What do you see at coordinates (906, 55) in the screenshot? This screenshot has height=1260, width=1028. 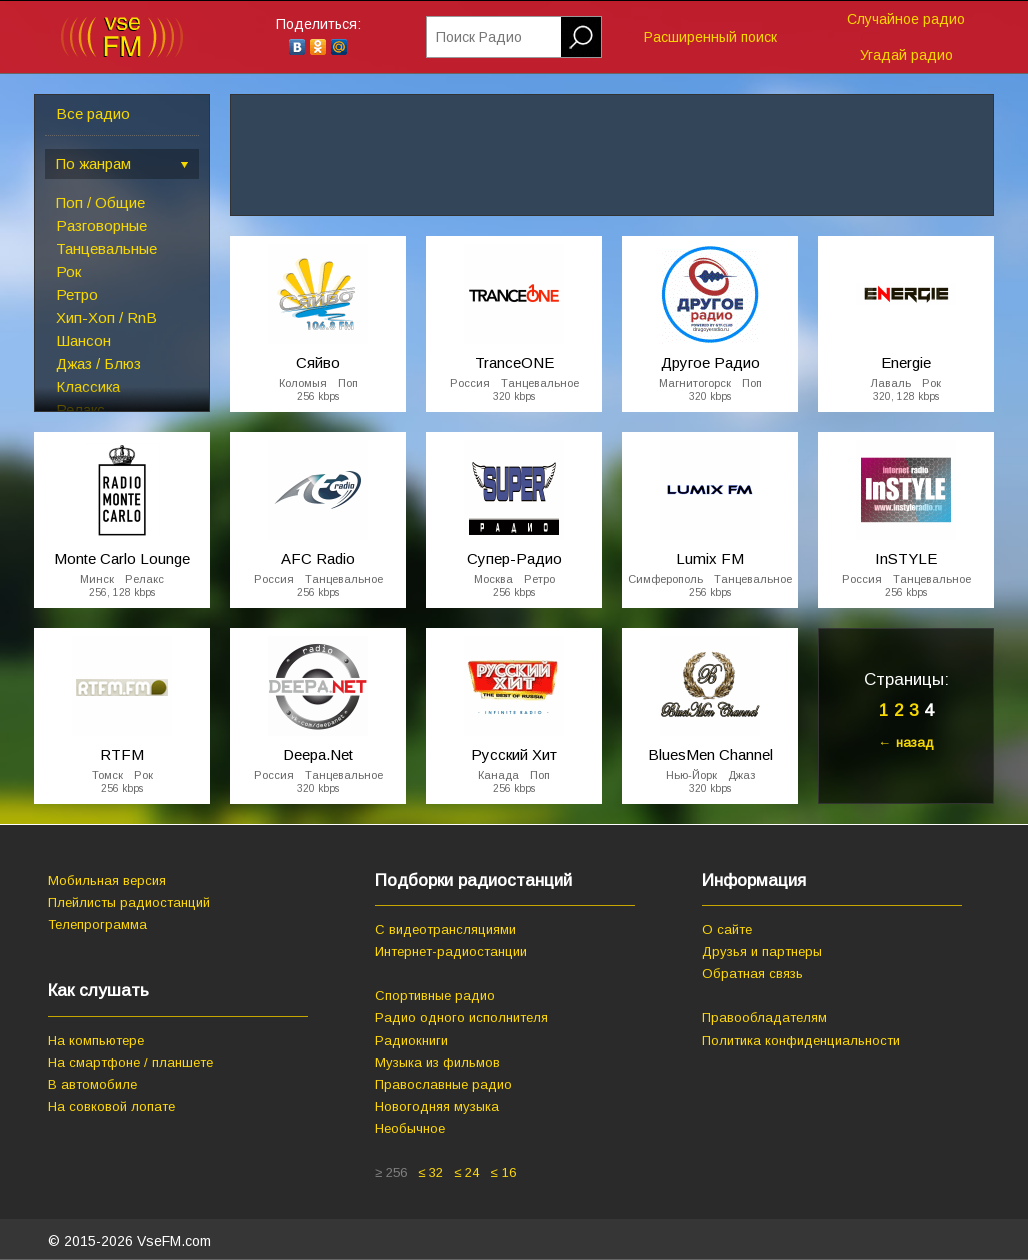 I see `Угадай радио` at bounding box center [906, 55].